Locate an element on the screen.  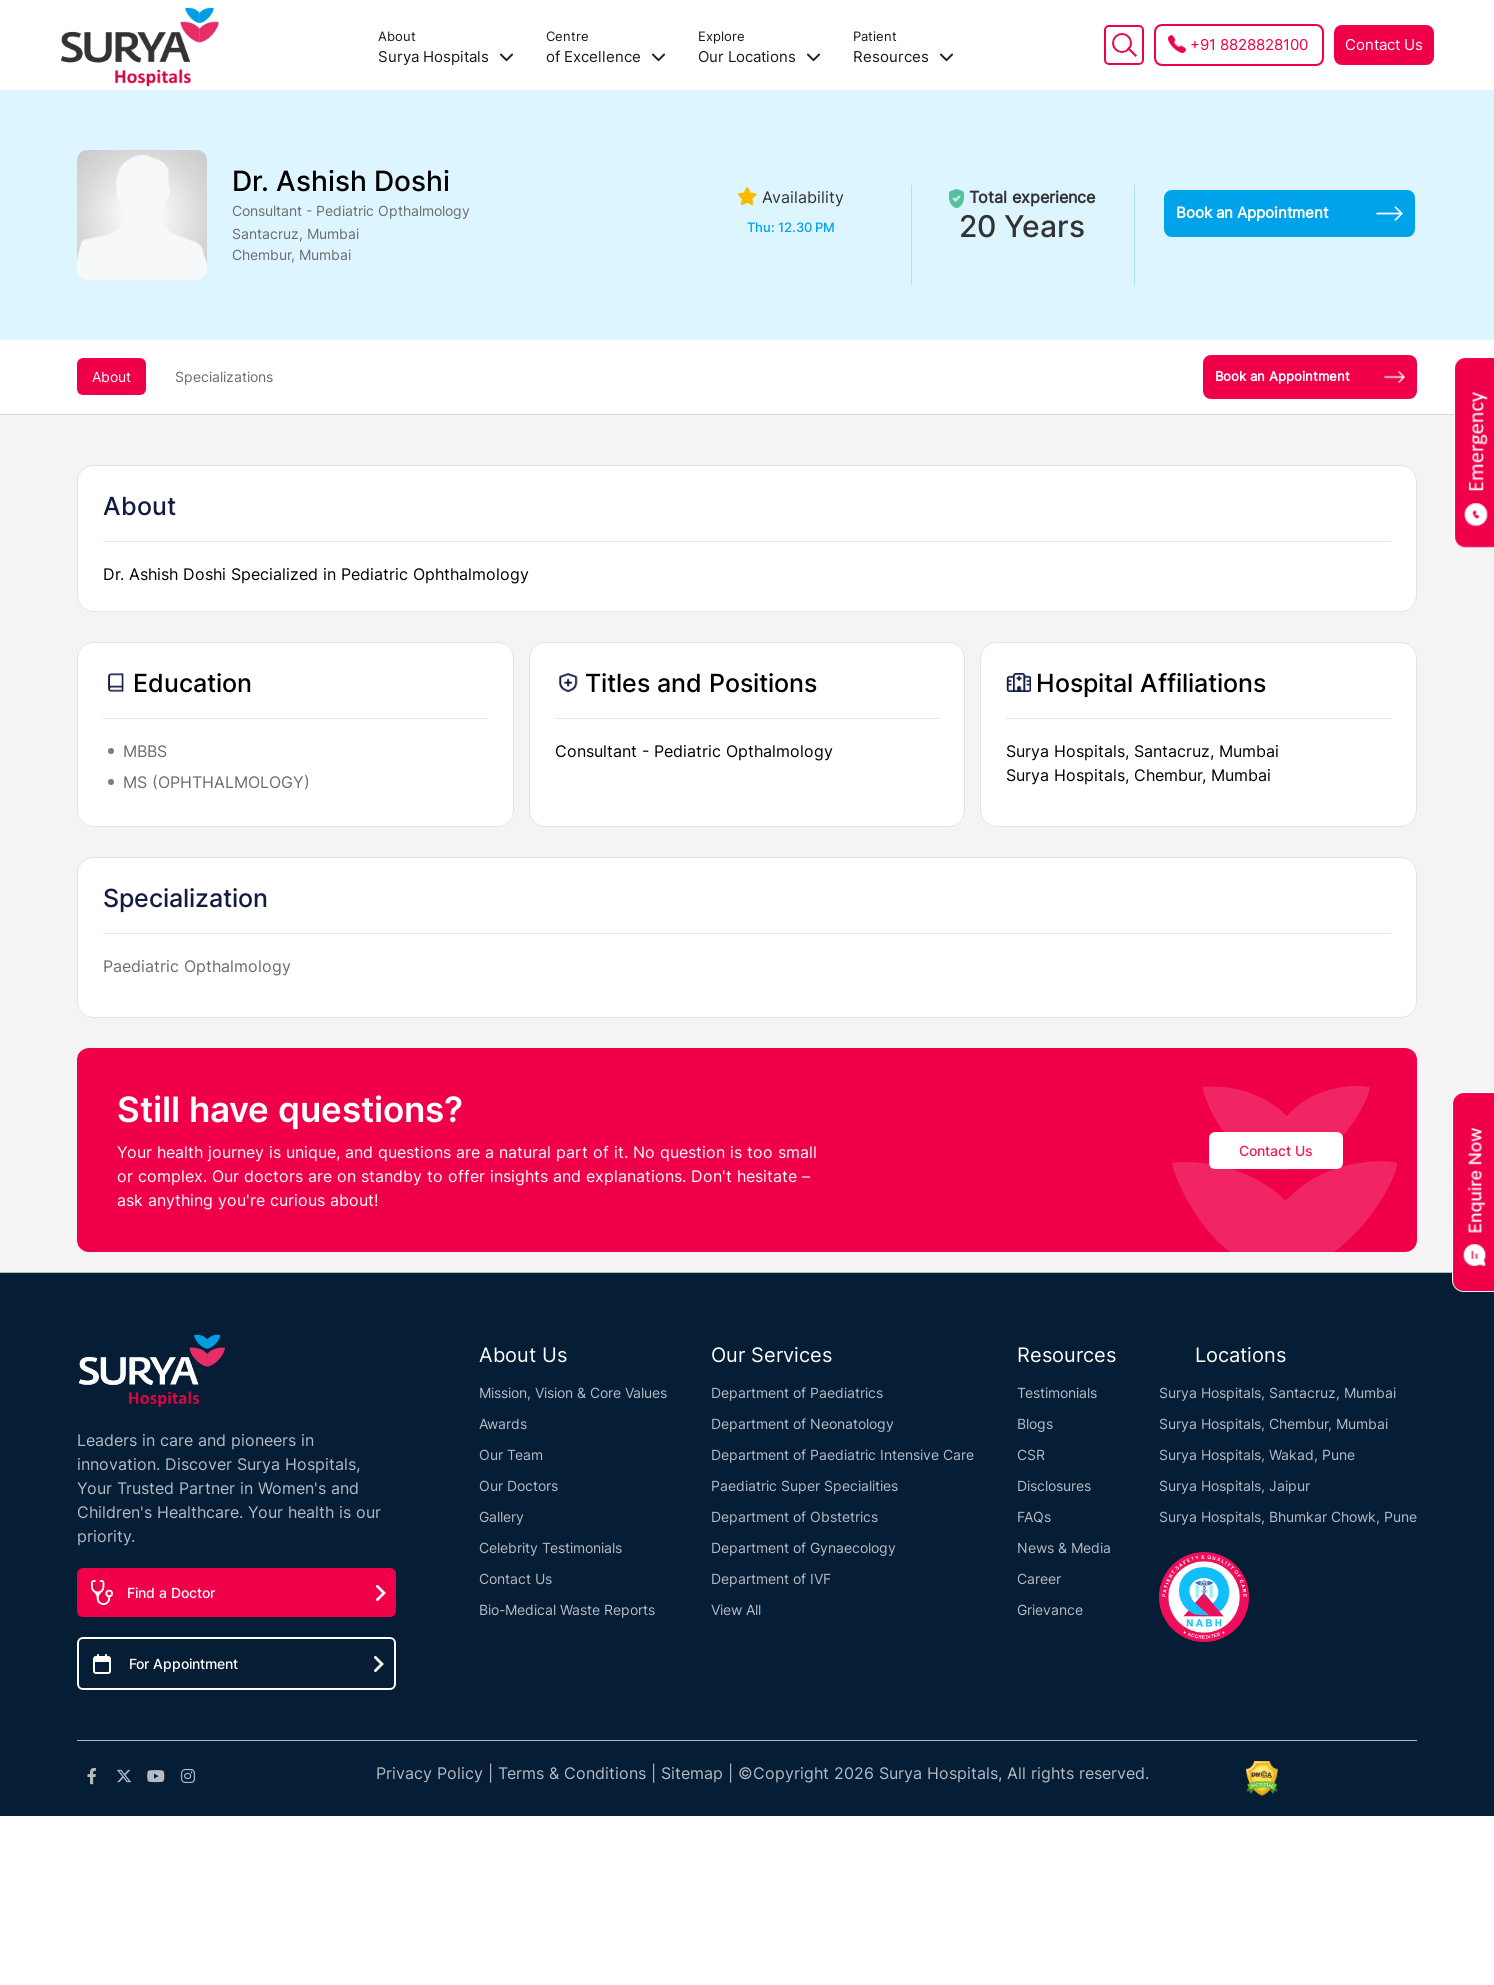
Surya Hospitals, Wakad, Pune is located at coordinates (1257, 1454).